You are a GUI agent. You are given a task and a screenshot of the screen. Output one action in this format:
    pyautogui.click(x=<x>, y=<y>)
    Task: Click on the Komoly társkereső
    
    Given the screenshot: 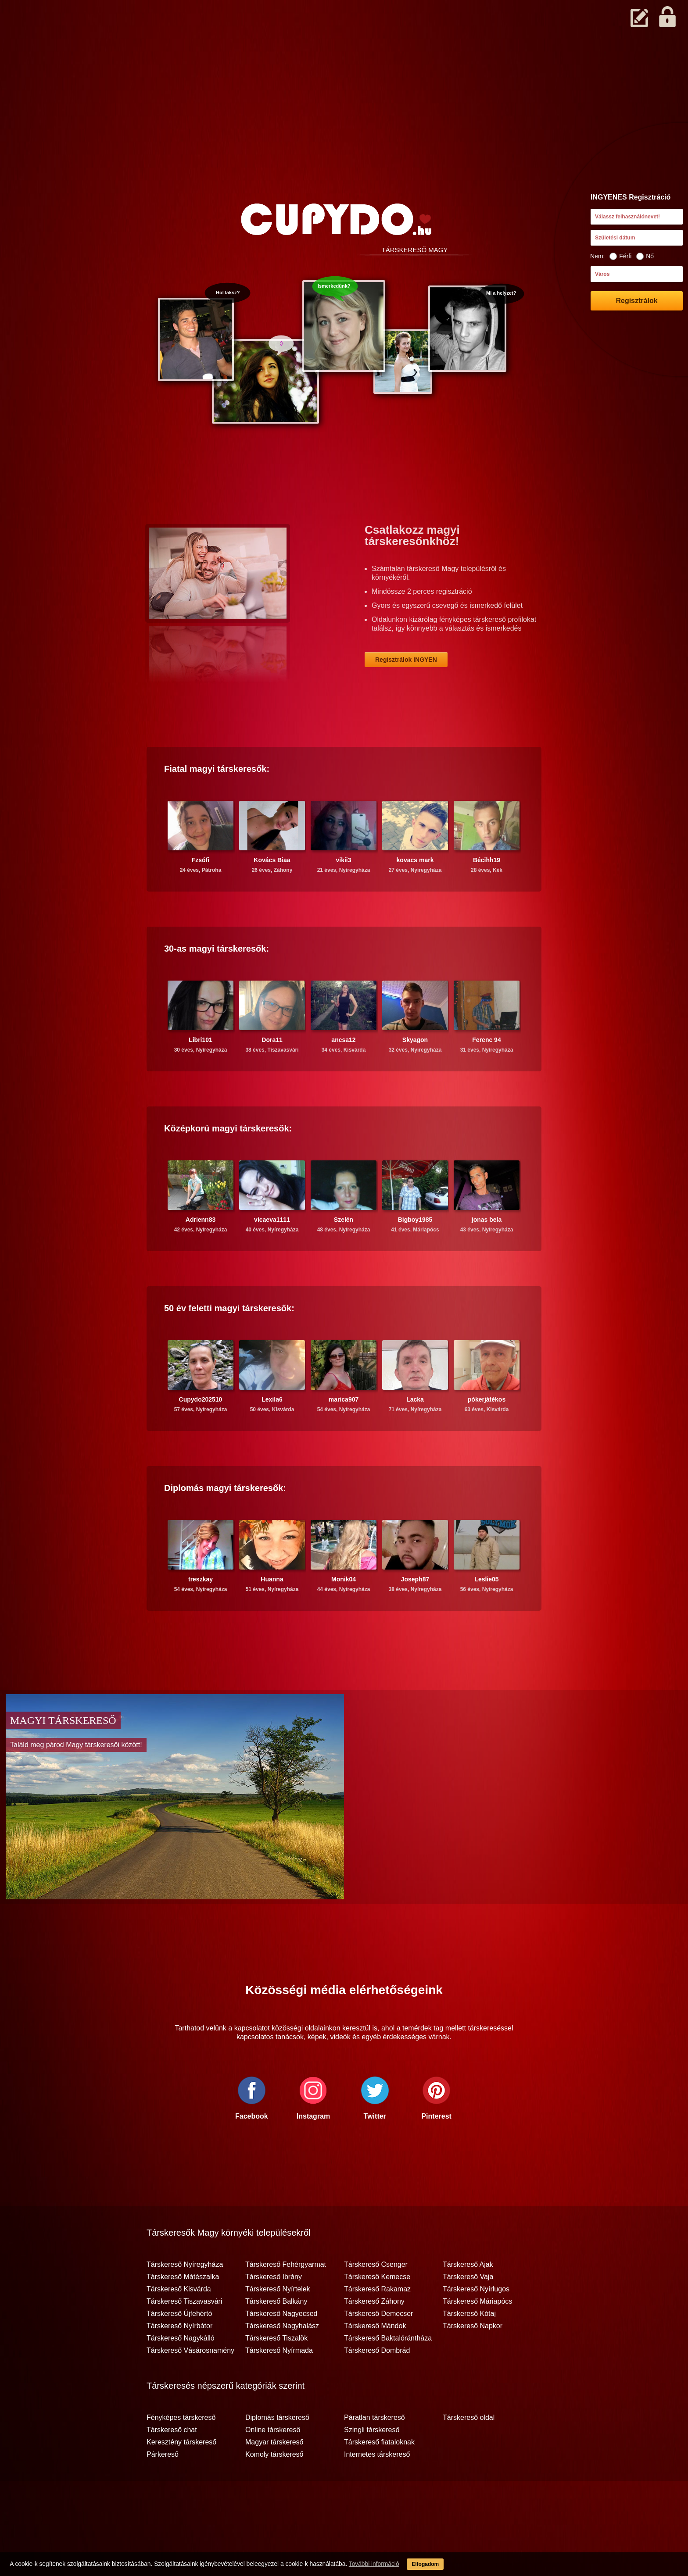 What is the action you would take?
    pyautogui.click(x=274, y=2488)
    